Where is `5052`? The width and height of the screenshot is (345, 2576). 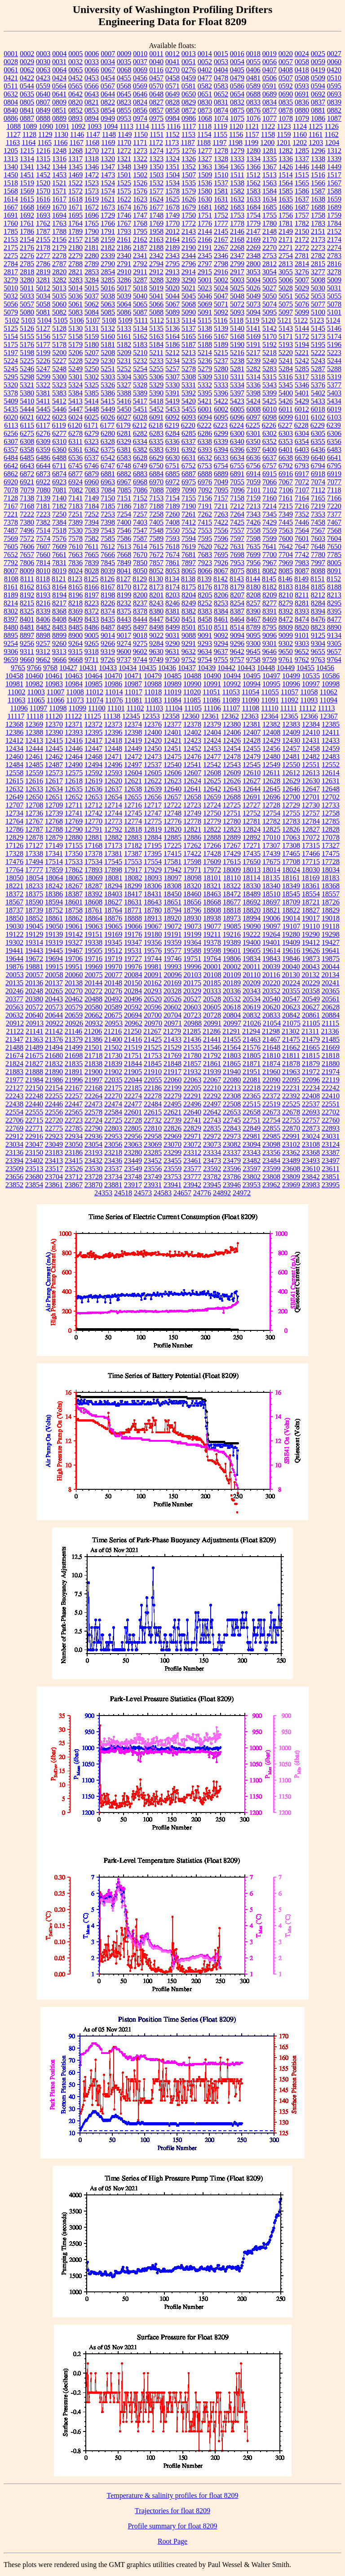 5052 is located at coordinates (302, 296).